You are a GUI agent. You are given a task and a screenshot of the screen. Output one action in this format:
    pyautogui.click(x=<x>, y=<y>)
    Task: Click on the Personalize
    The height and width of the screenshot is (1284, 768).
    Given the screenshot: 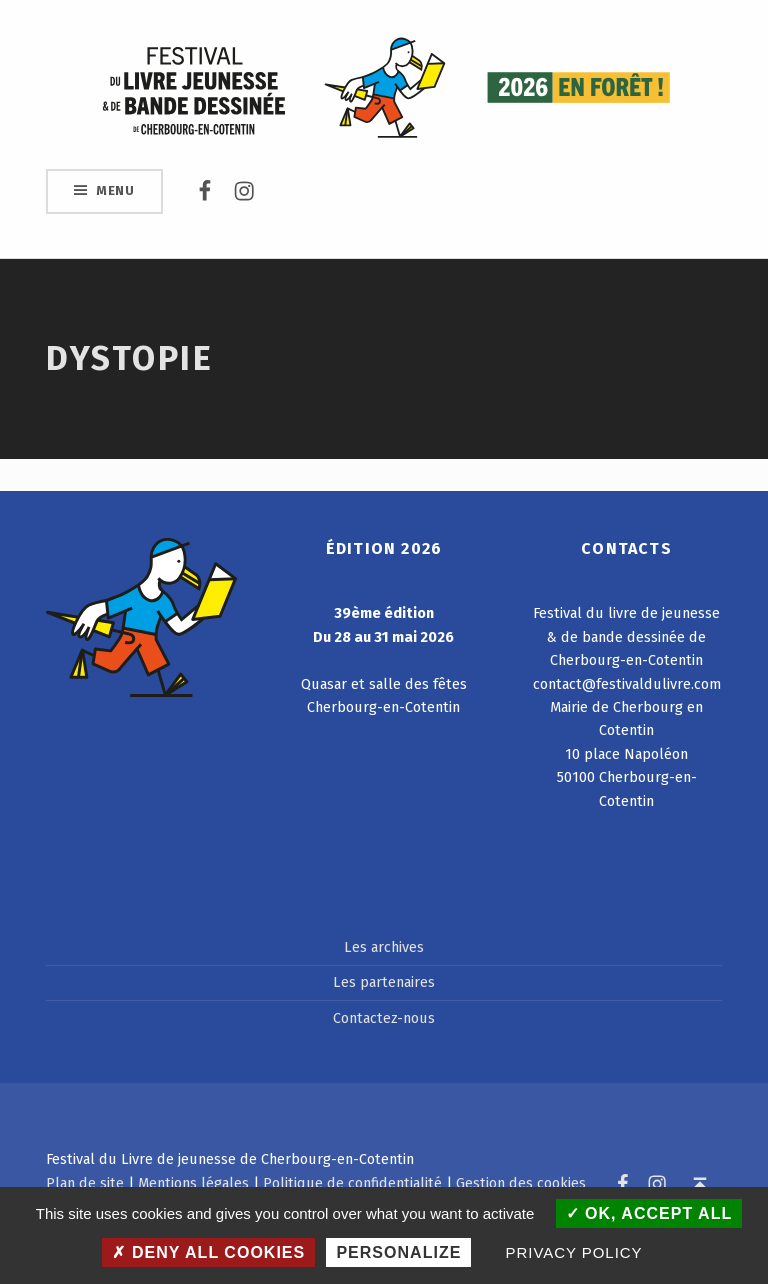 What is the action you would take?
    pyautogui.click(x=398, y=1252)
    